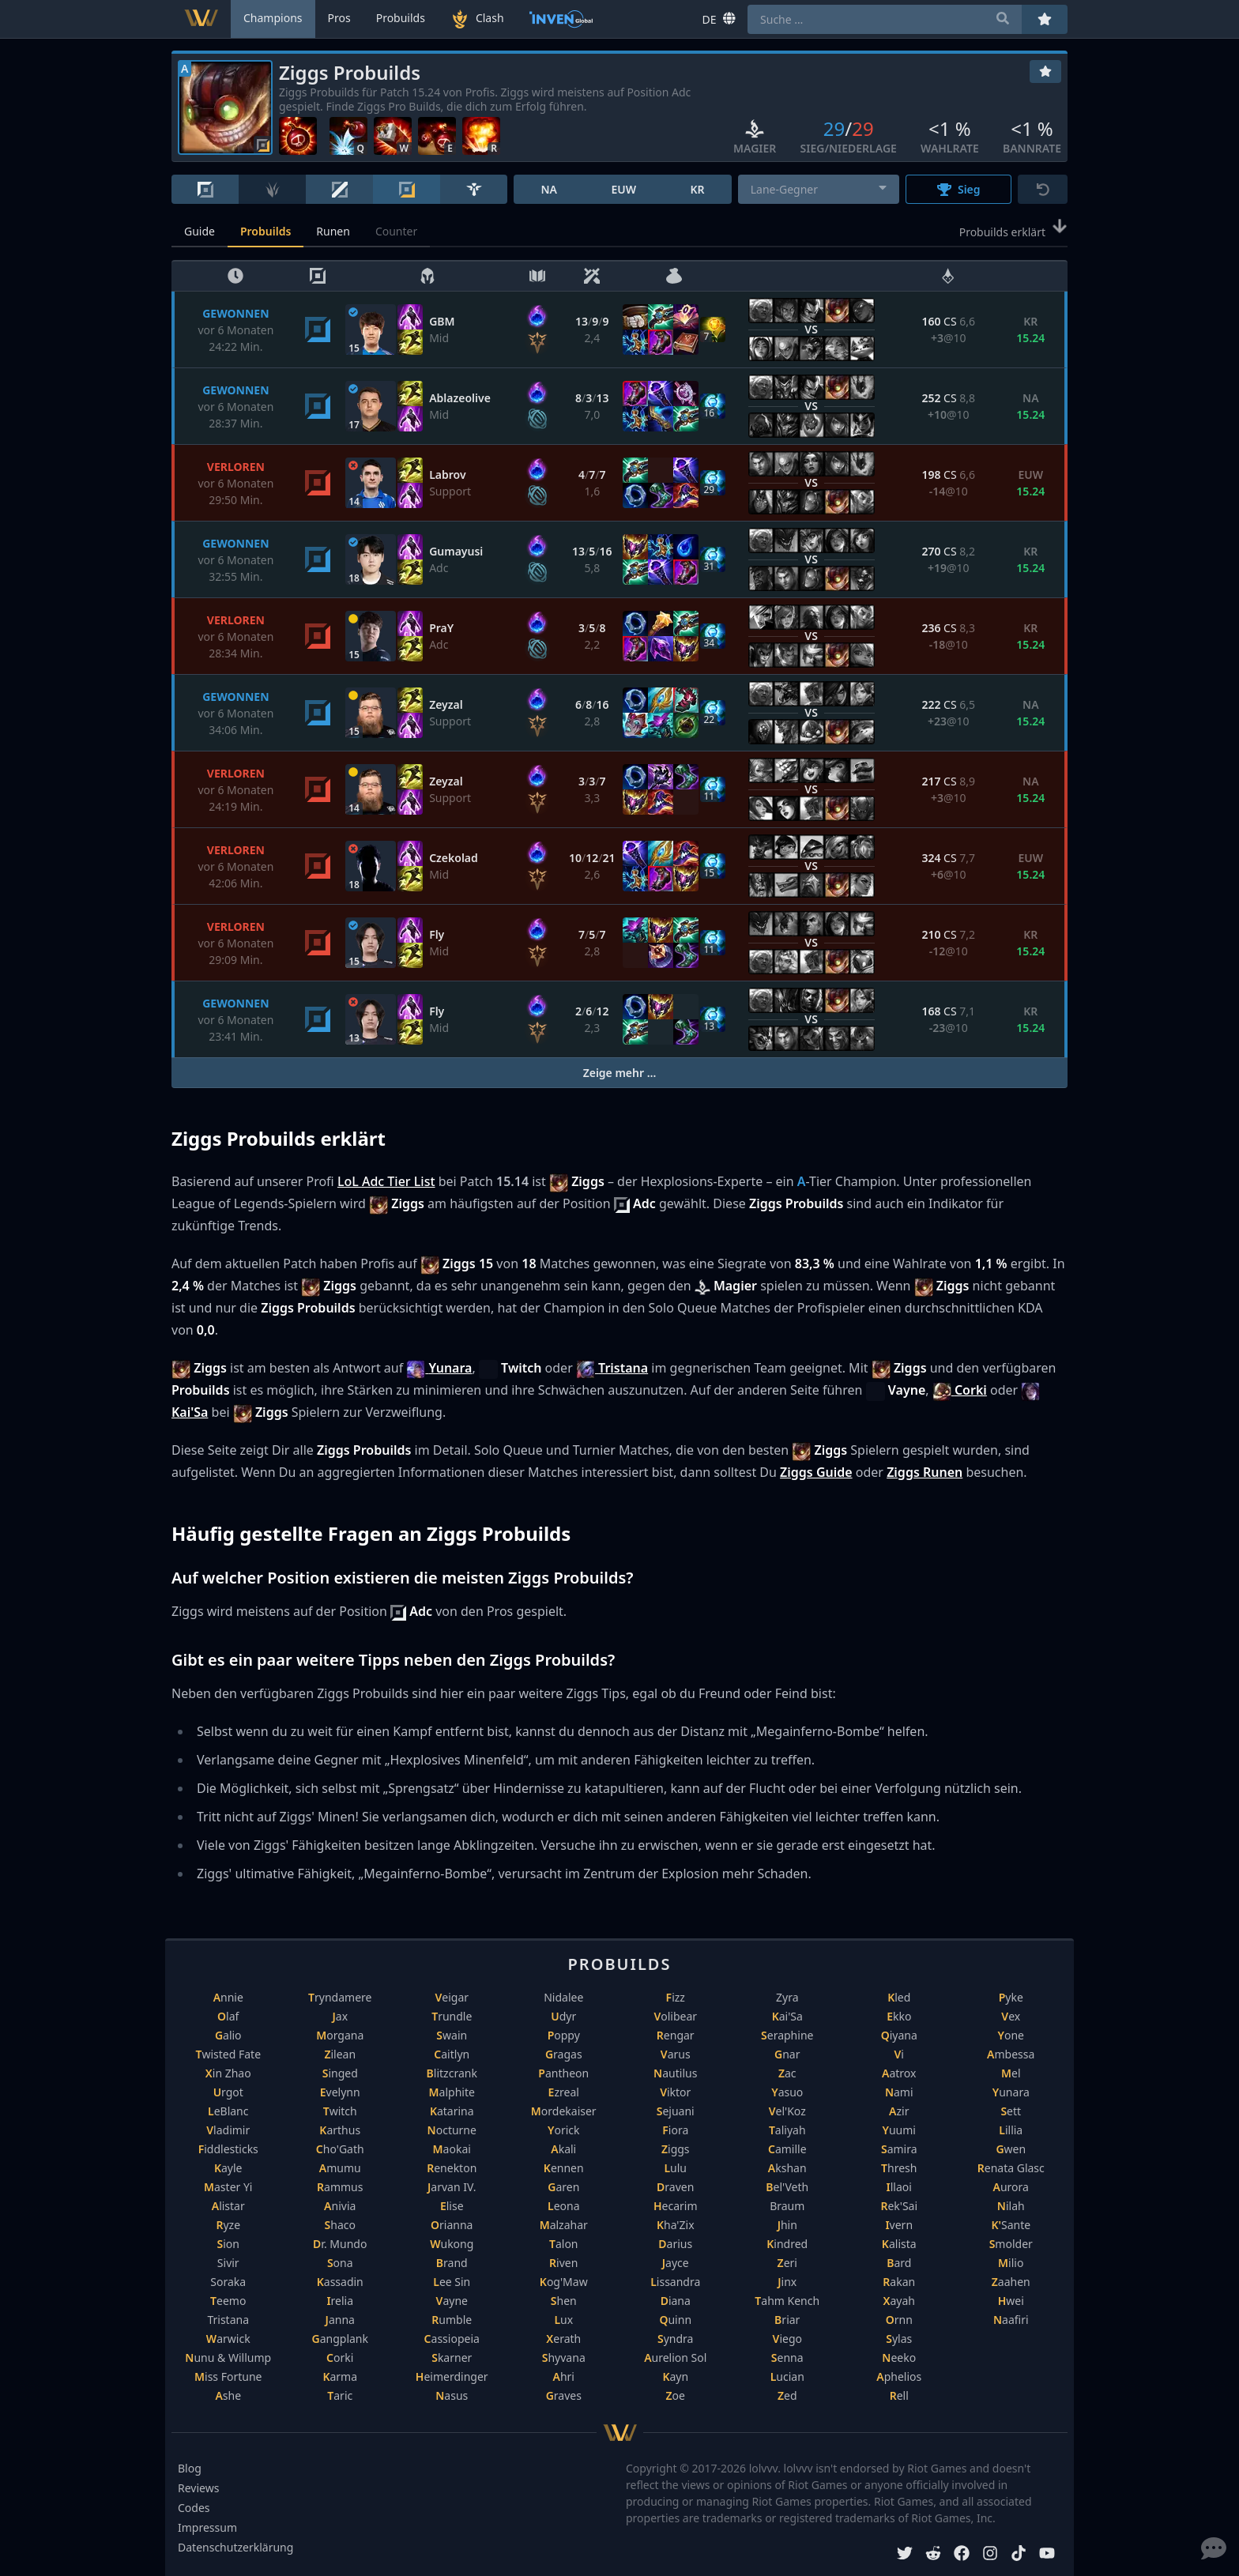 This screenshot has height=2576, width=1239. I want to click on Hwei, so click(1011, 2300).